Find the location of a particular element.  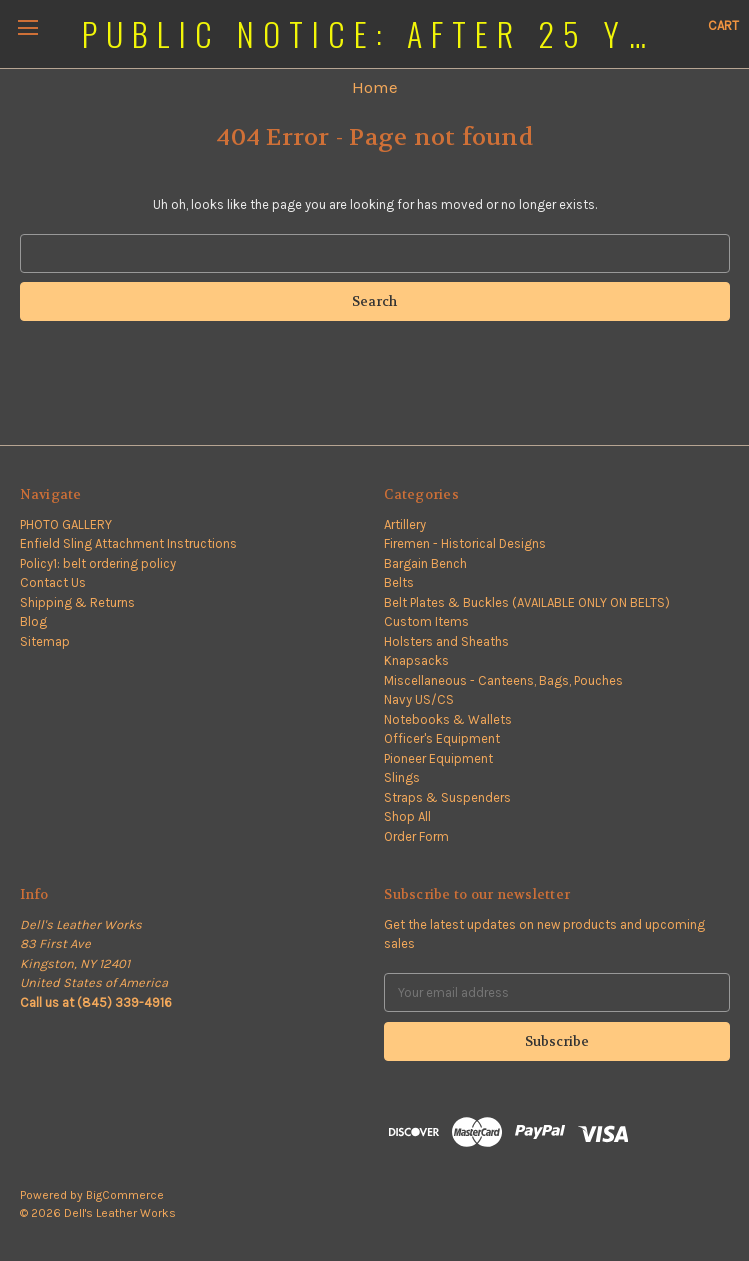

Holsters and Sheaths is located at coordinates (446, 641).